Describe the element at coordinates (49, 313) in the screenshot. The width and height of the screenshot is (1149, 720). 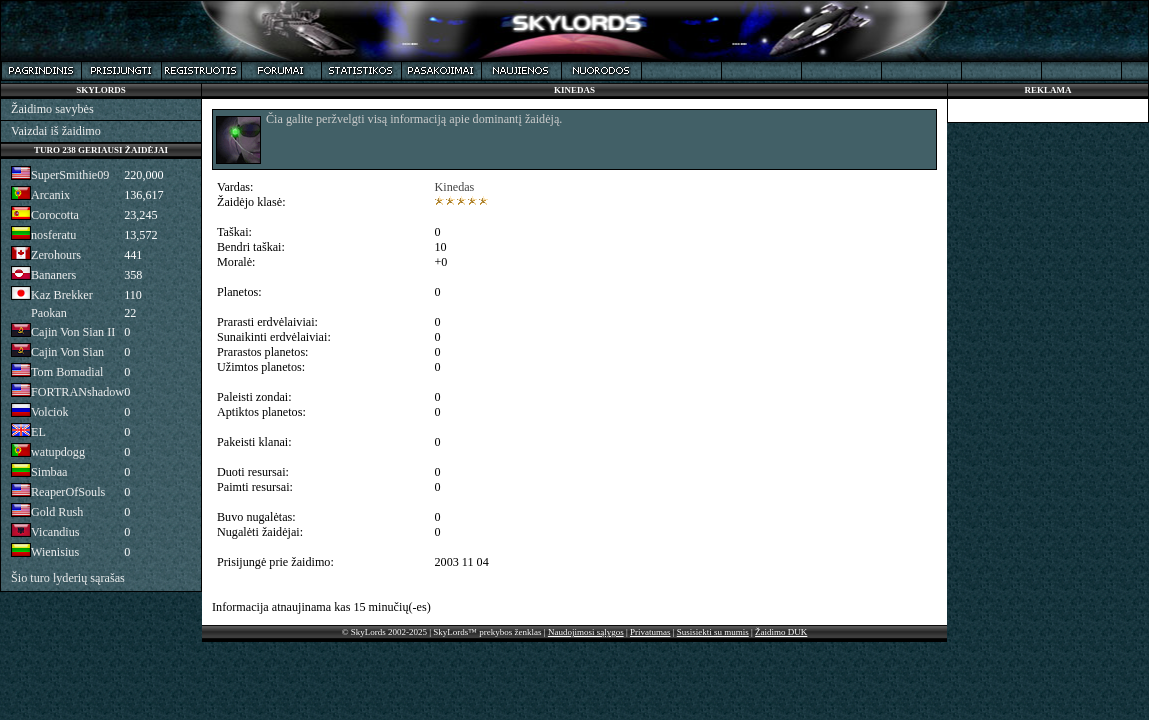
I see `Paokan` at that location.